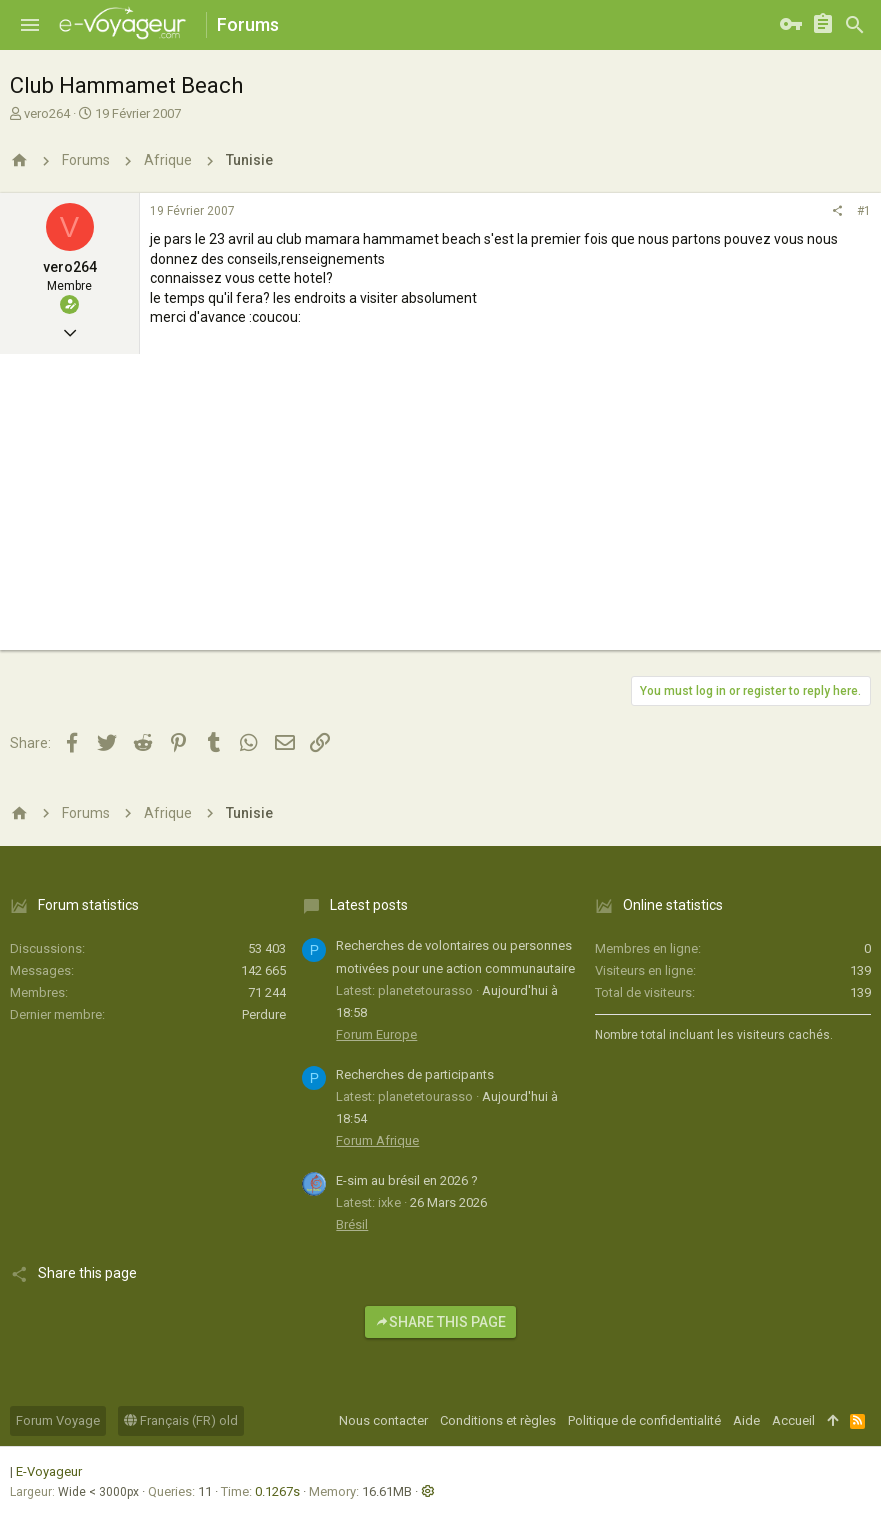  I want to click on Français (FR) old, so click(181, 1420).